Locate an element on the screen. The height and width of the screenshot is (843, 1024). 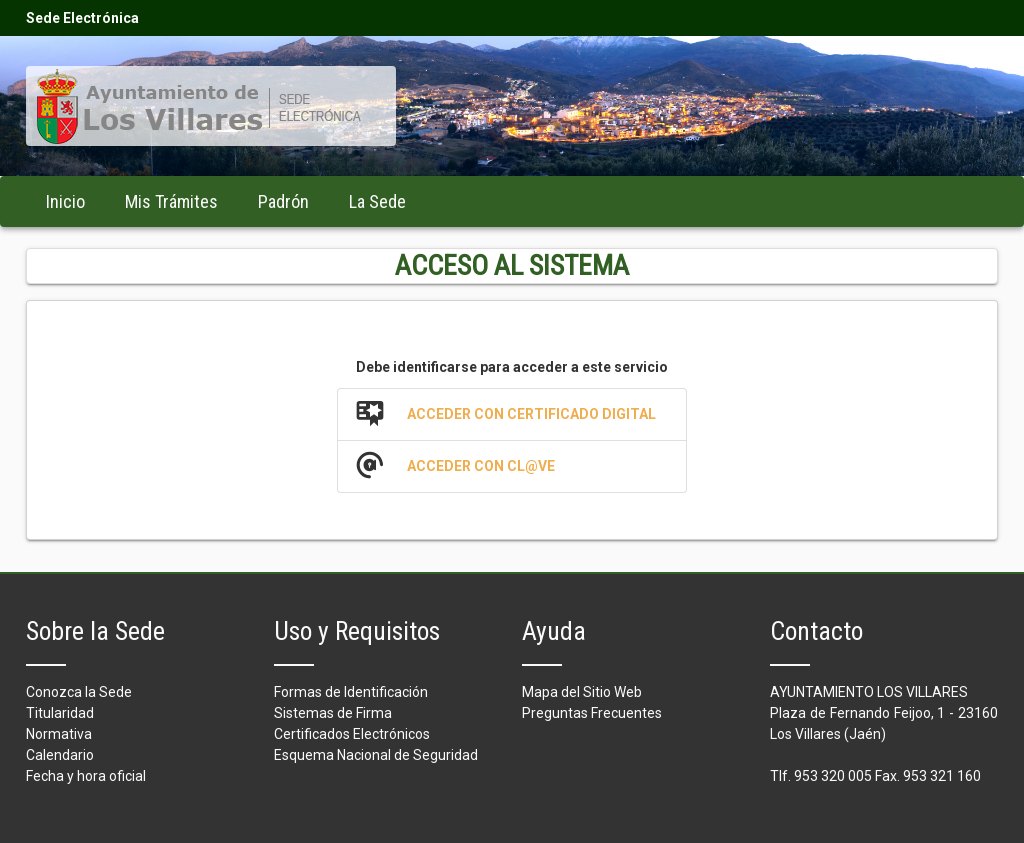
Titularidad is located at coordinates (60, 713).